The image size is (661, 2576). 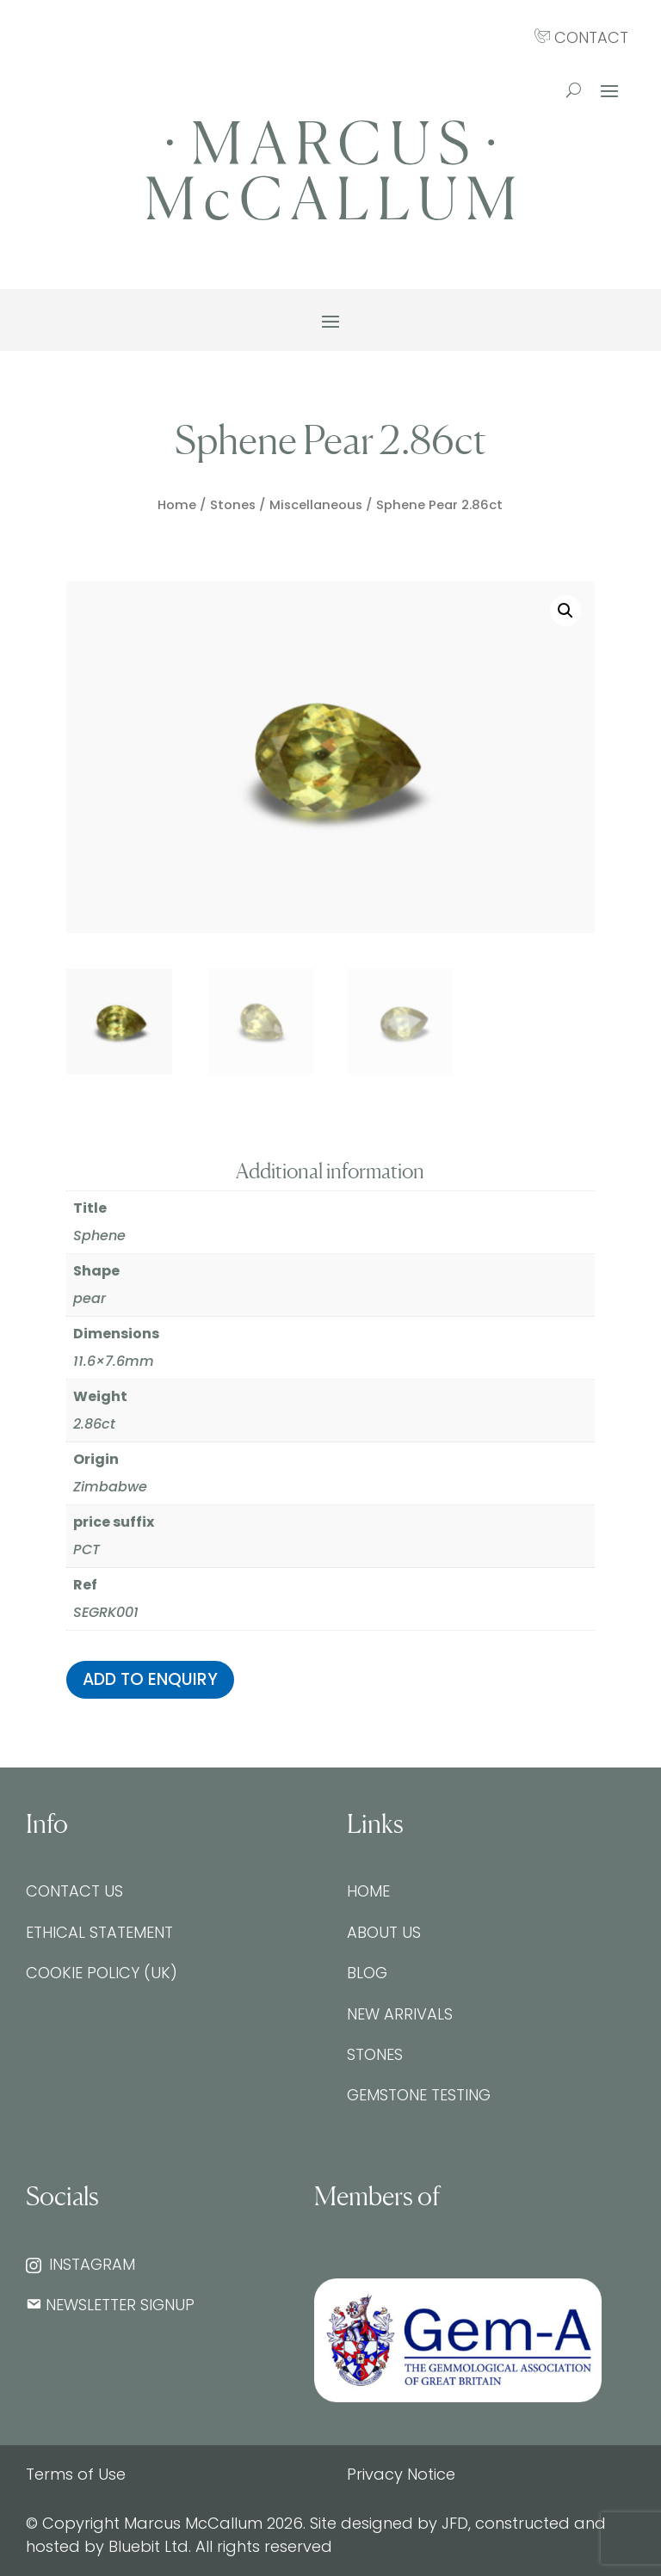 I want to click on Home, so click(x=177, y=504).